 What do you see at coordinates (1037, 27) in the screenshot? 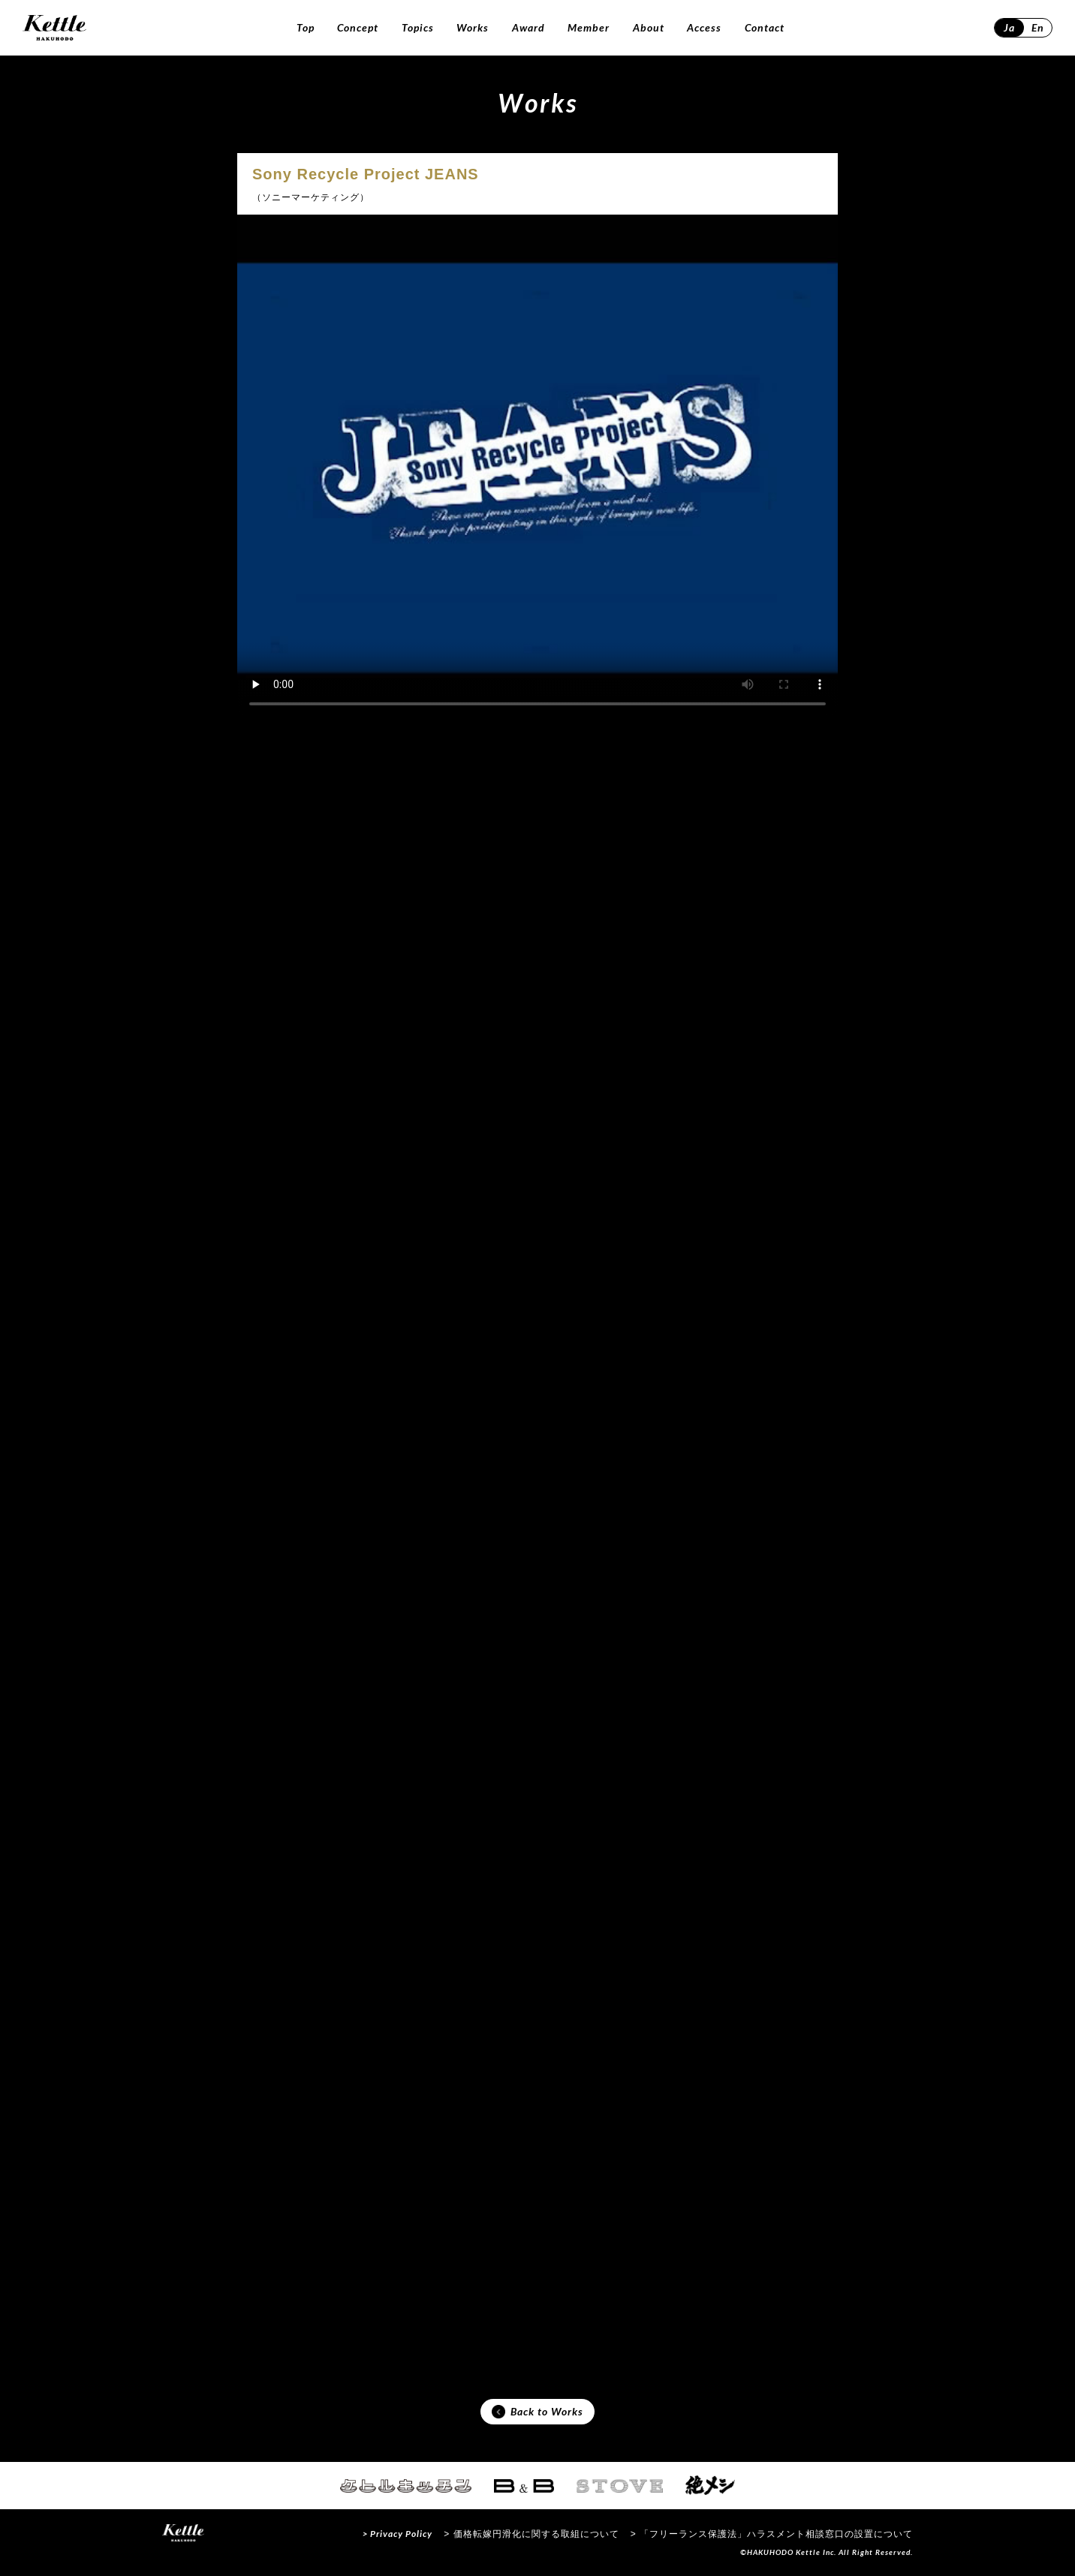
I see `En` at bounding box center [1037, 27].